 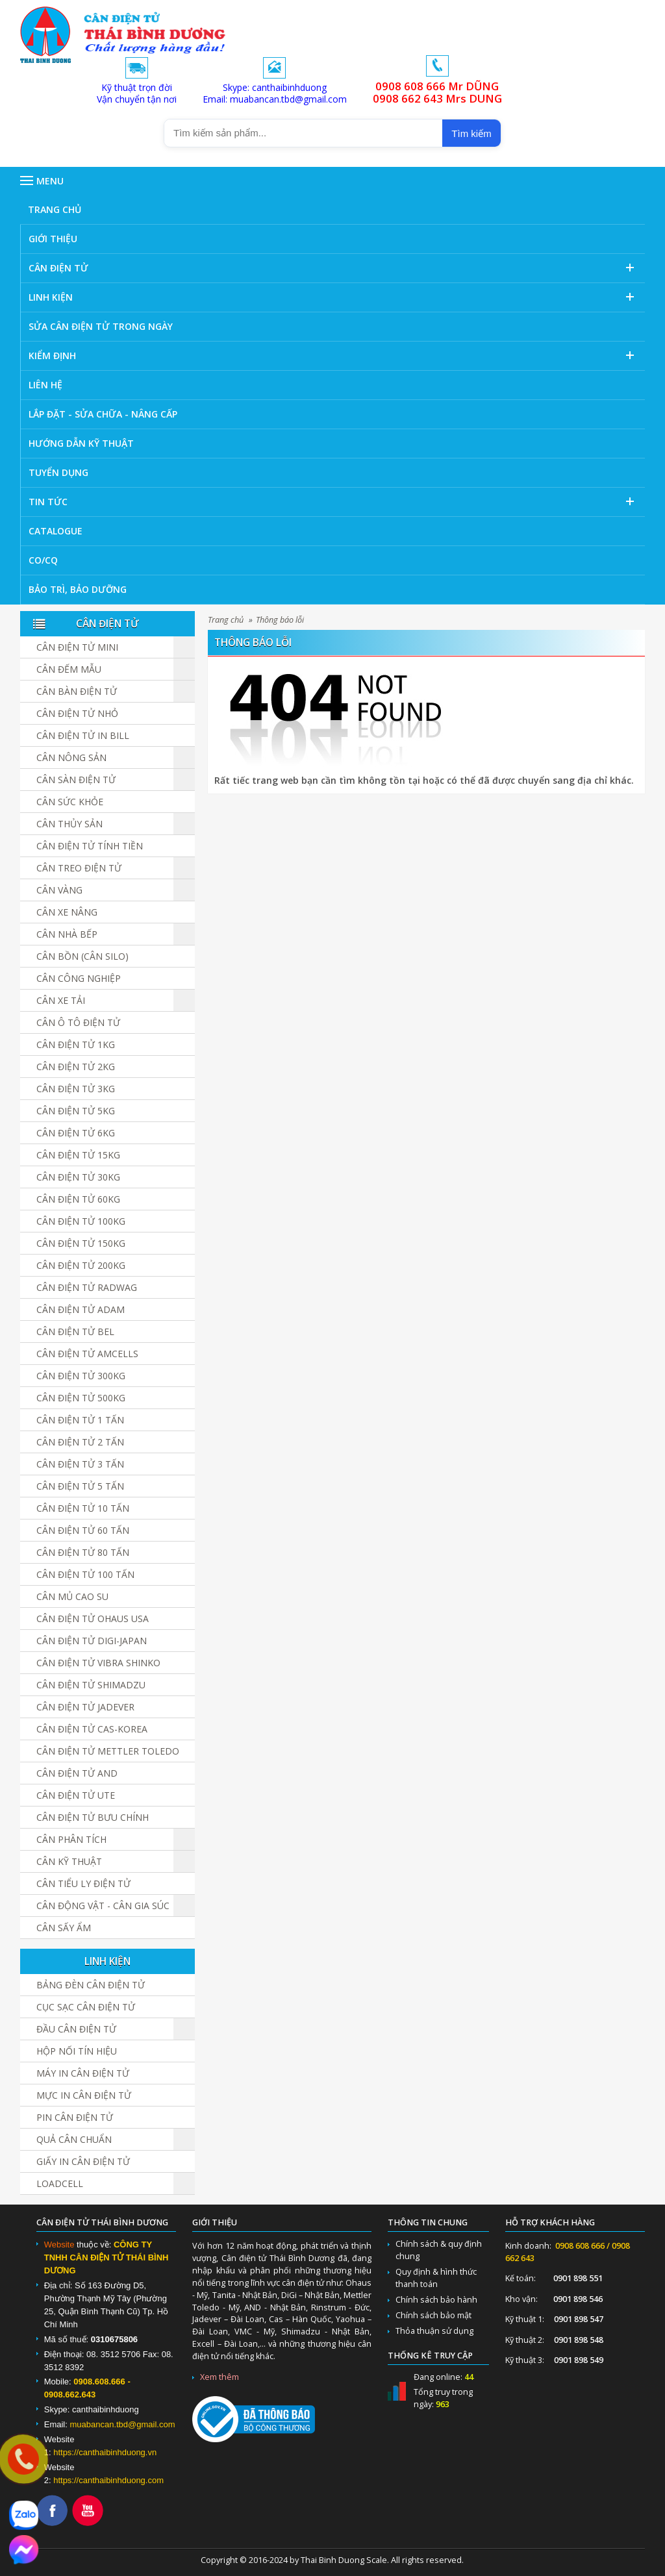 What do you see at coordinates (78, 1199) in the screenshot?
I see `Cân điện tử 60kg` at bounding box center [78, 1199].